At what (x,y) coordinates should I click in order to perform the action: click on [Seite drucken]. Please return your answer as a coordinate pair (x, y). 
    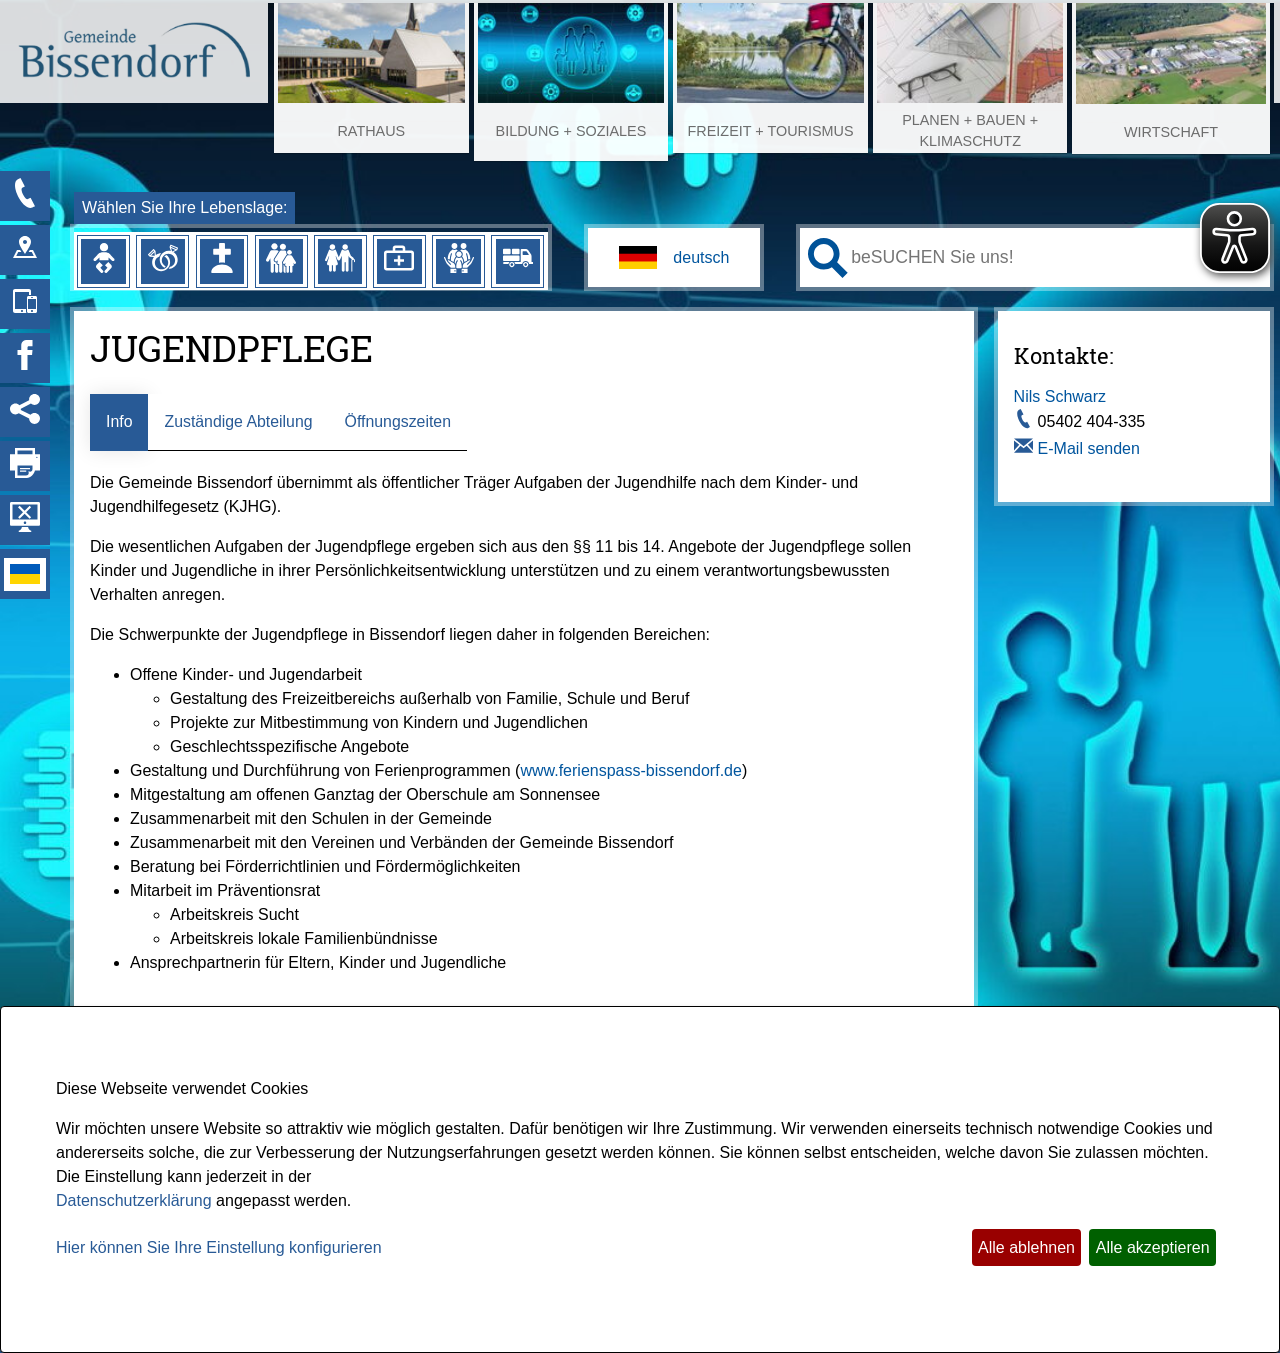
    Looking at the image, I should click on (25, 466).